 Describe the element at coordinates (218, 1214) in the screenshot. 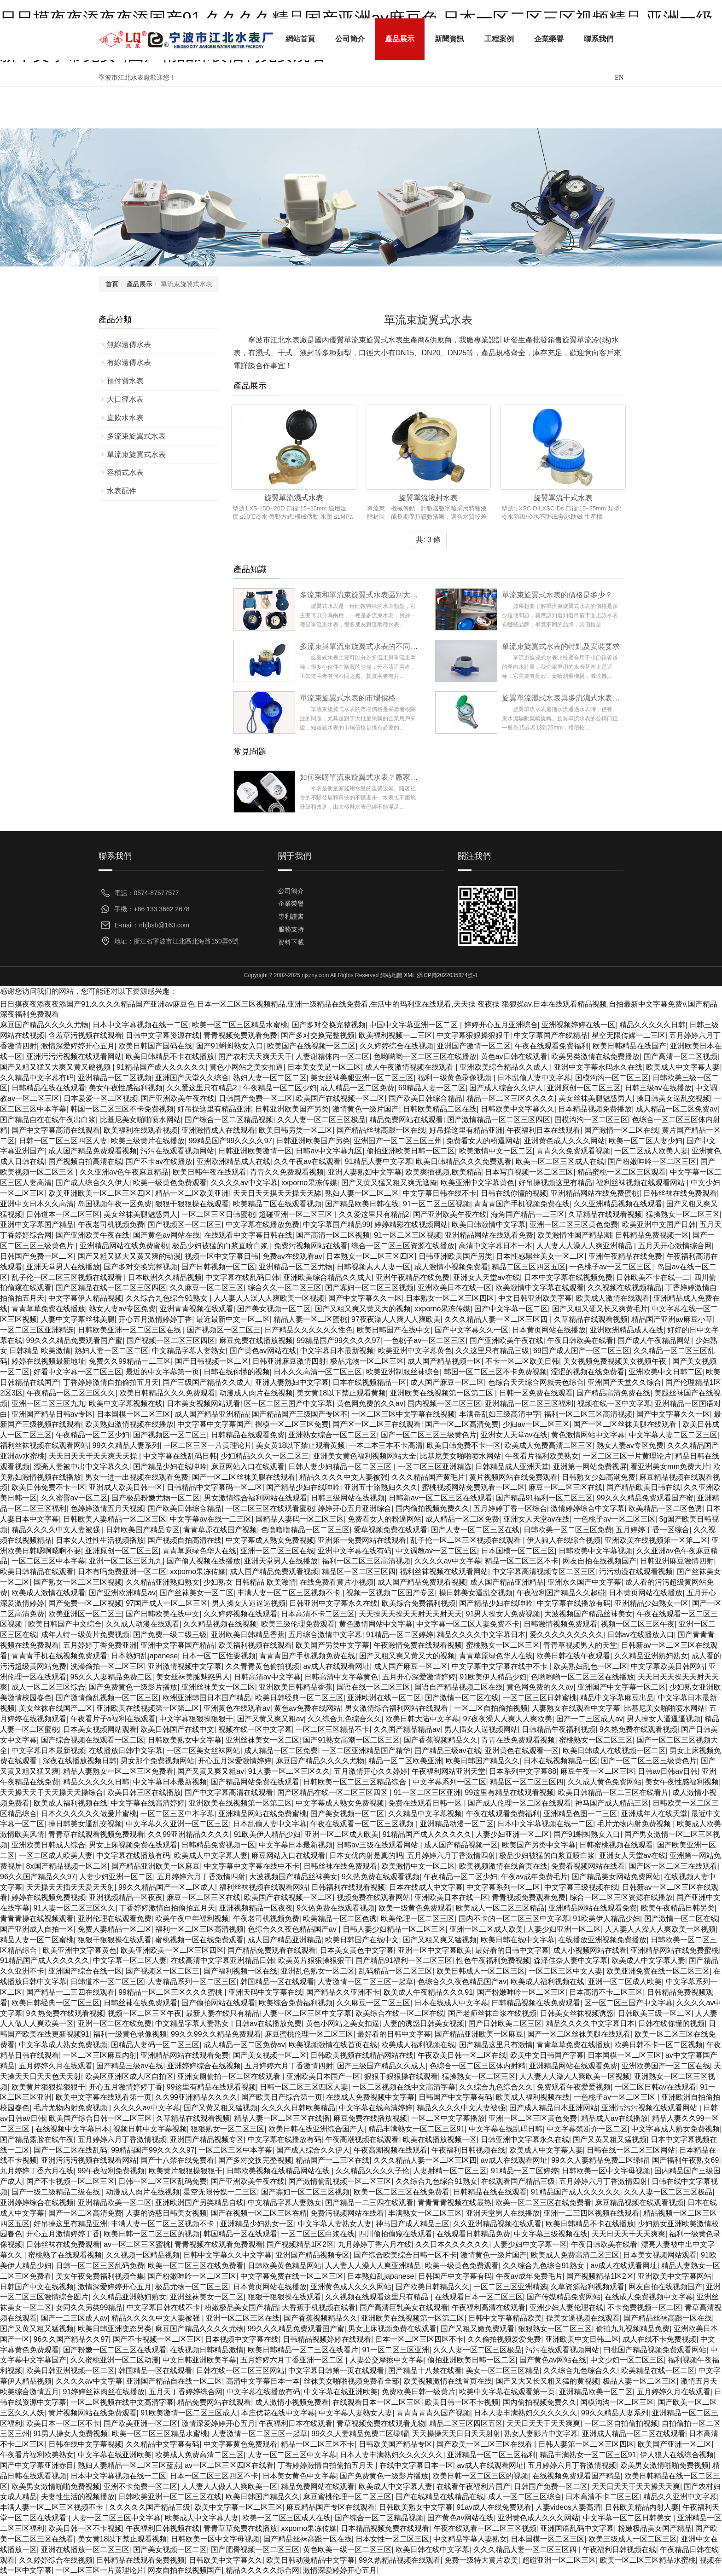

I see `一区二区三区日韩蜜桃` at that location.